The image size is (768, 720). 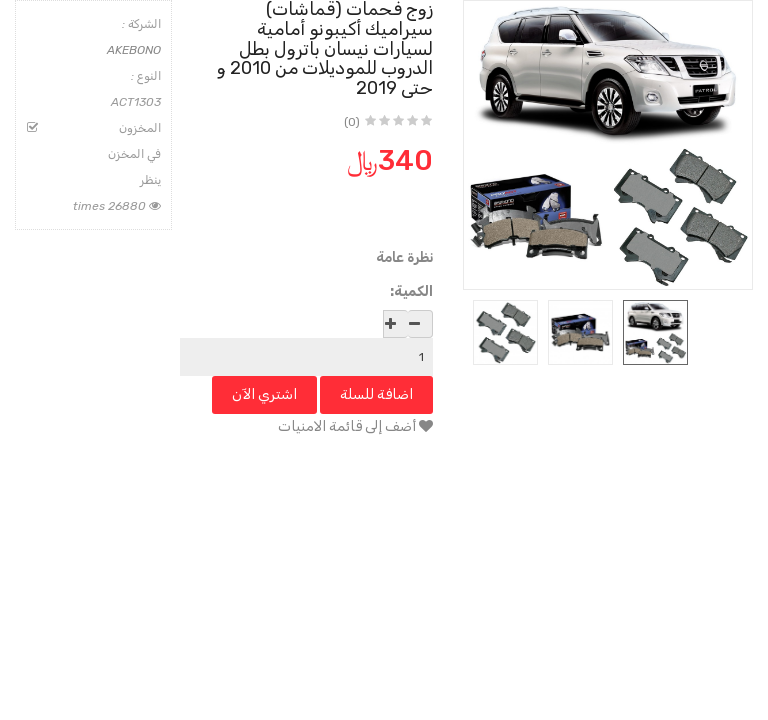 I want to click on (0), so click(x=352, y=122).